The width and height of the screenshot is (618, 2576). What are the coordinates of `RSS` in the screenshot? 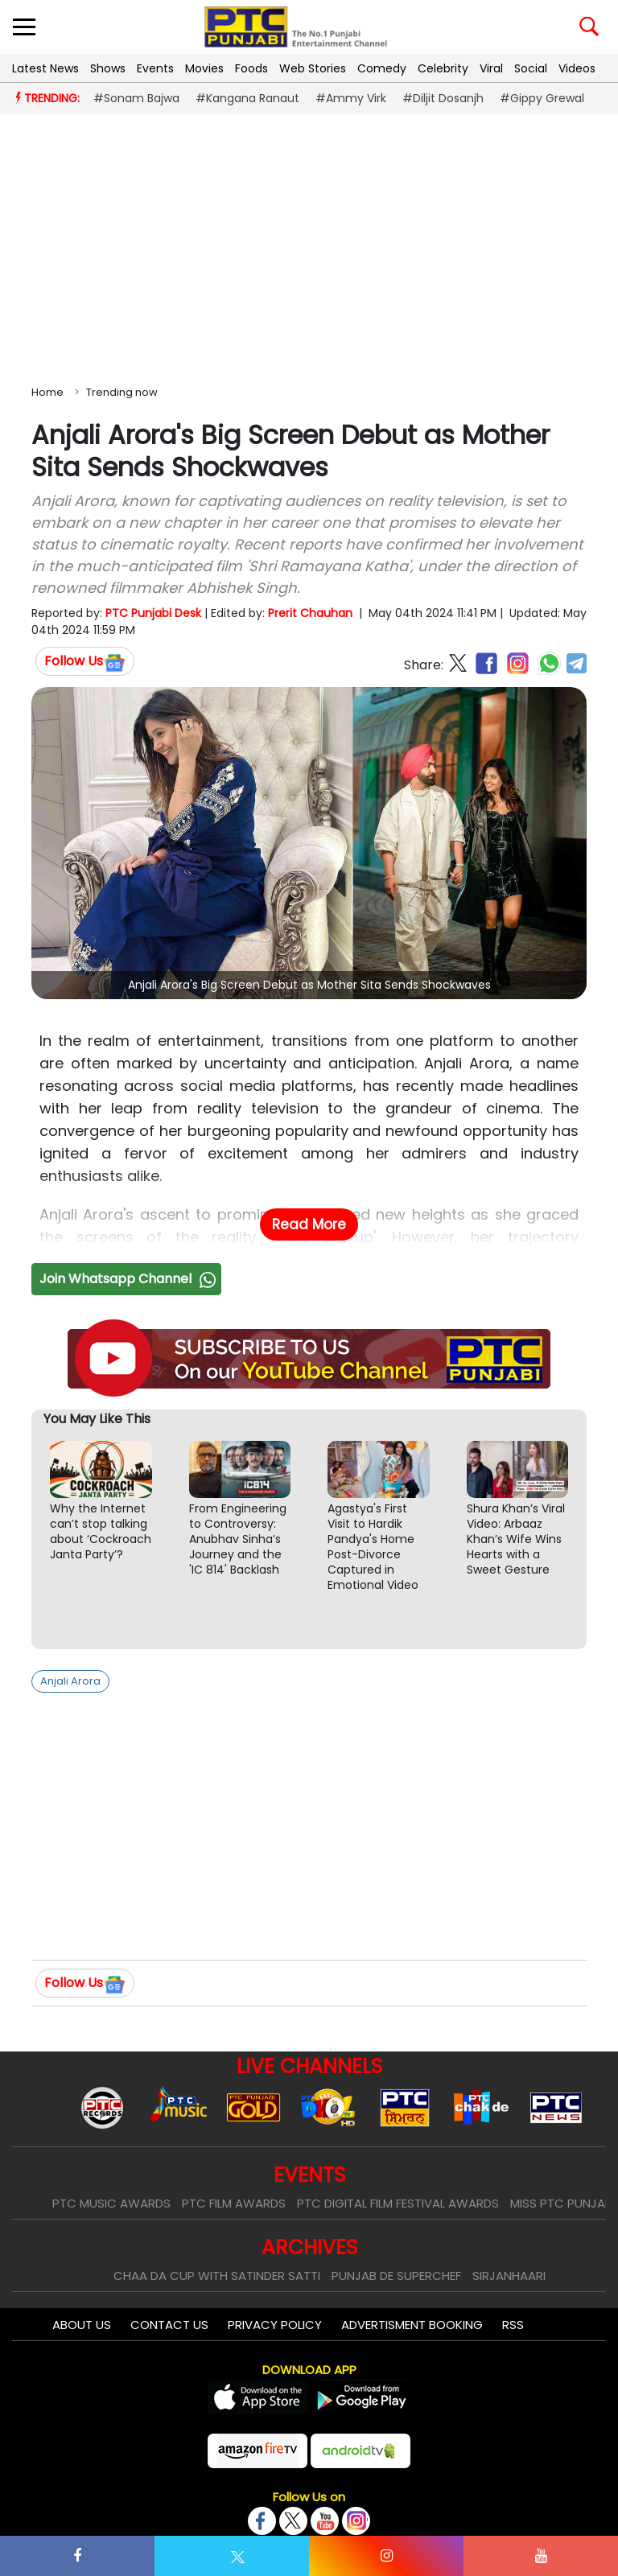 It's located at (513, 2324).